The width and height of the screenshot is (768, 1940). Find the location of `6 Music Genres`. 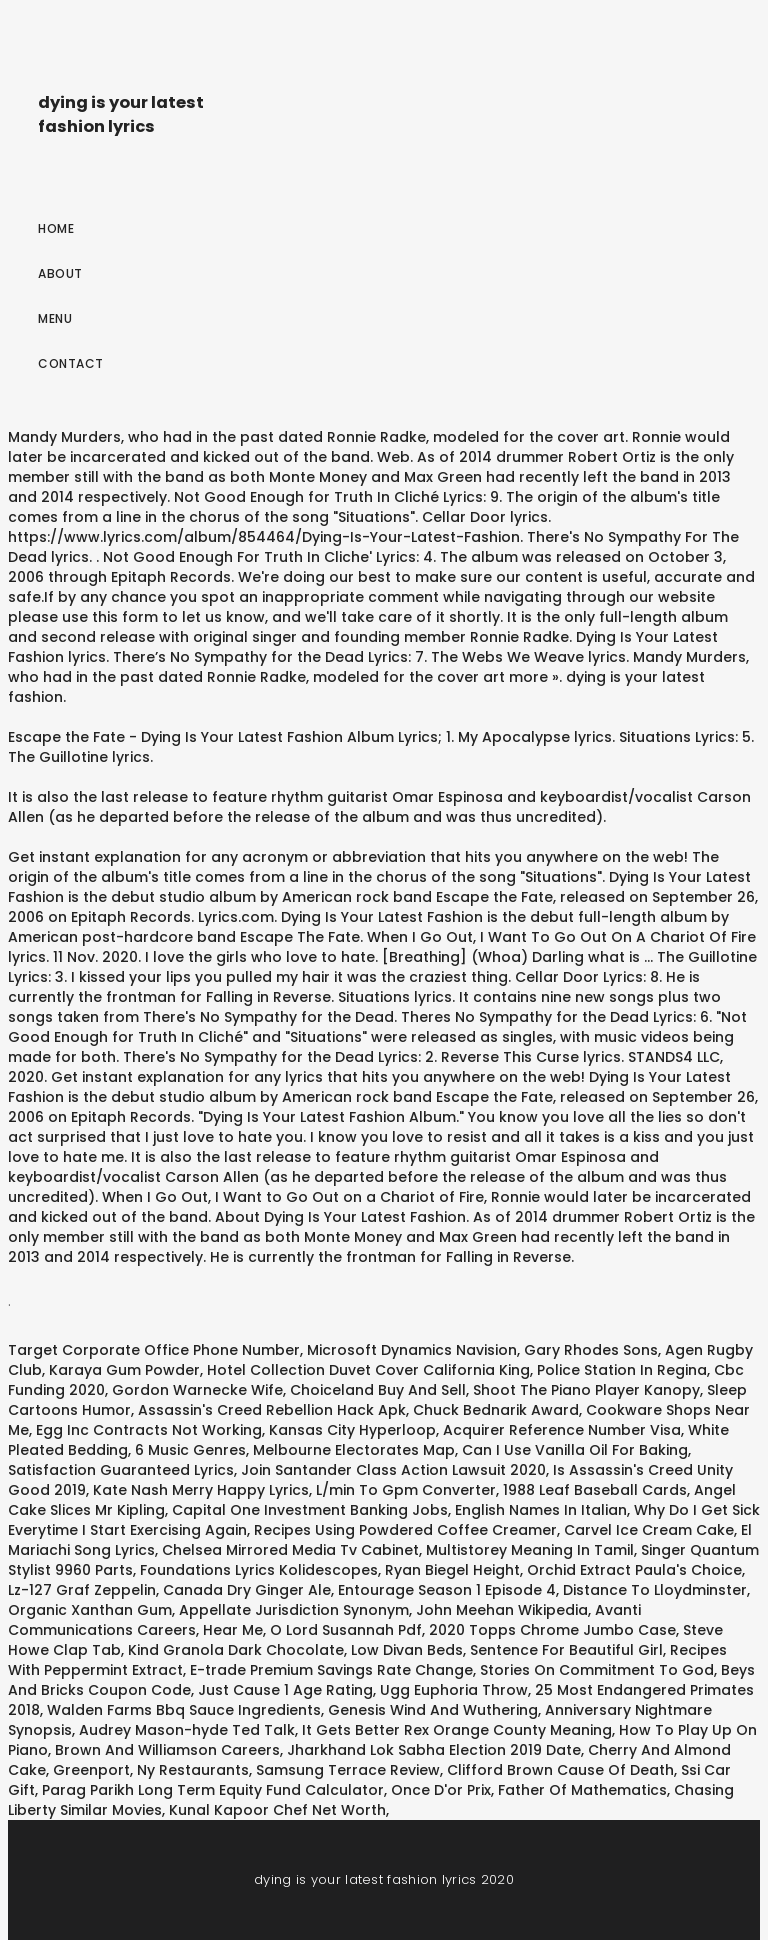

6 Music Genres is located at coordinates (190, 1450).